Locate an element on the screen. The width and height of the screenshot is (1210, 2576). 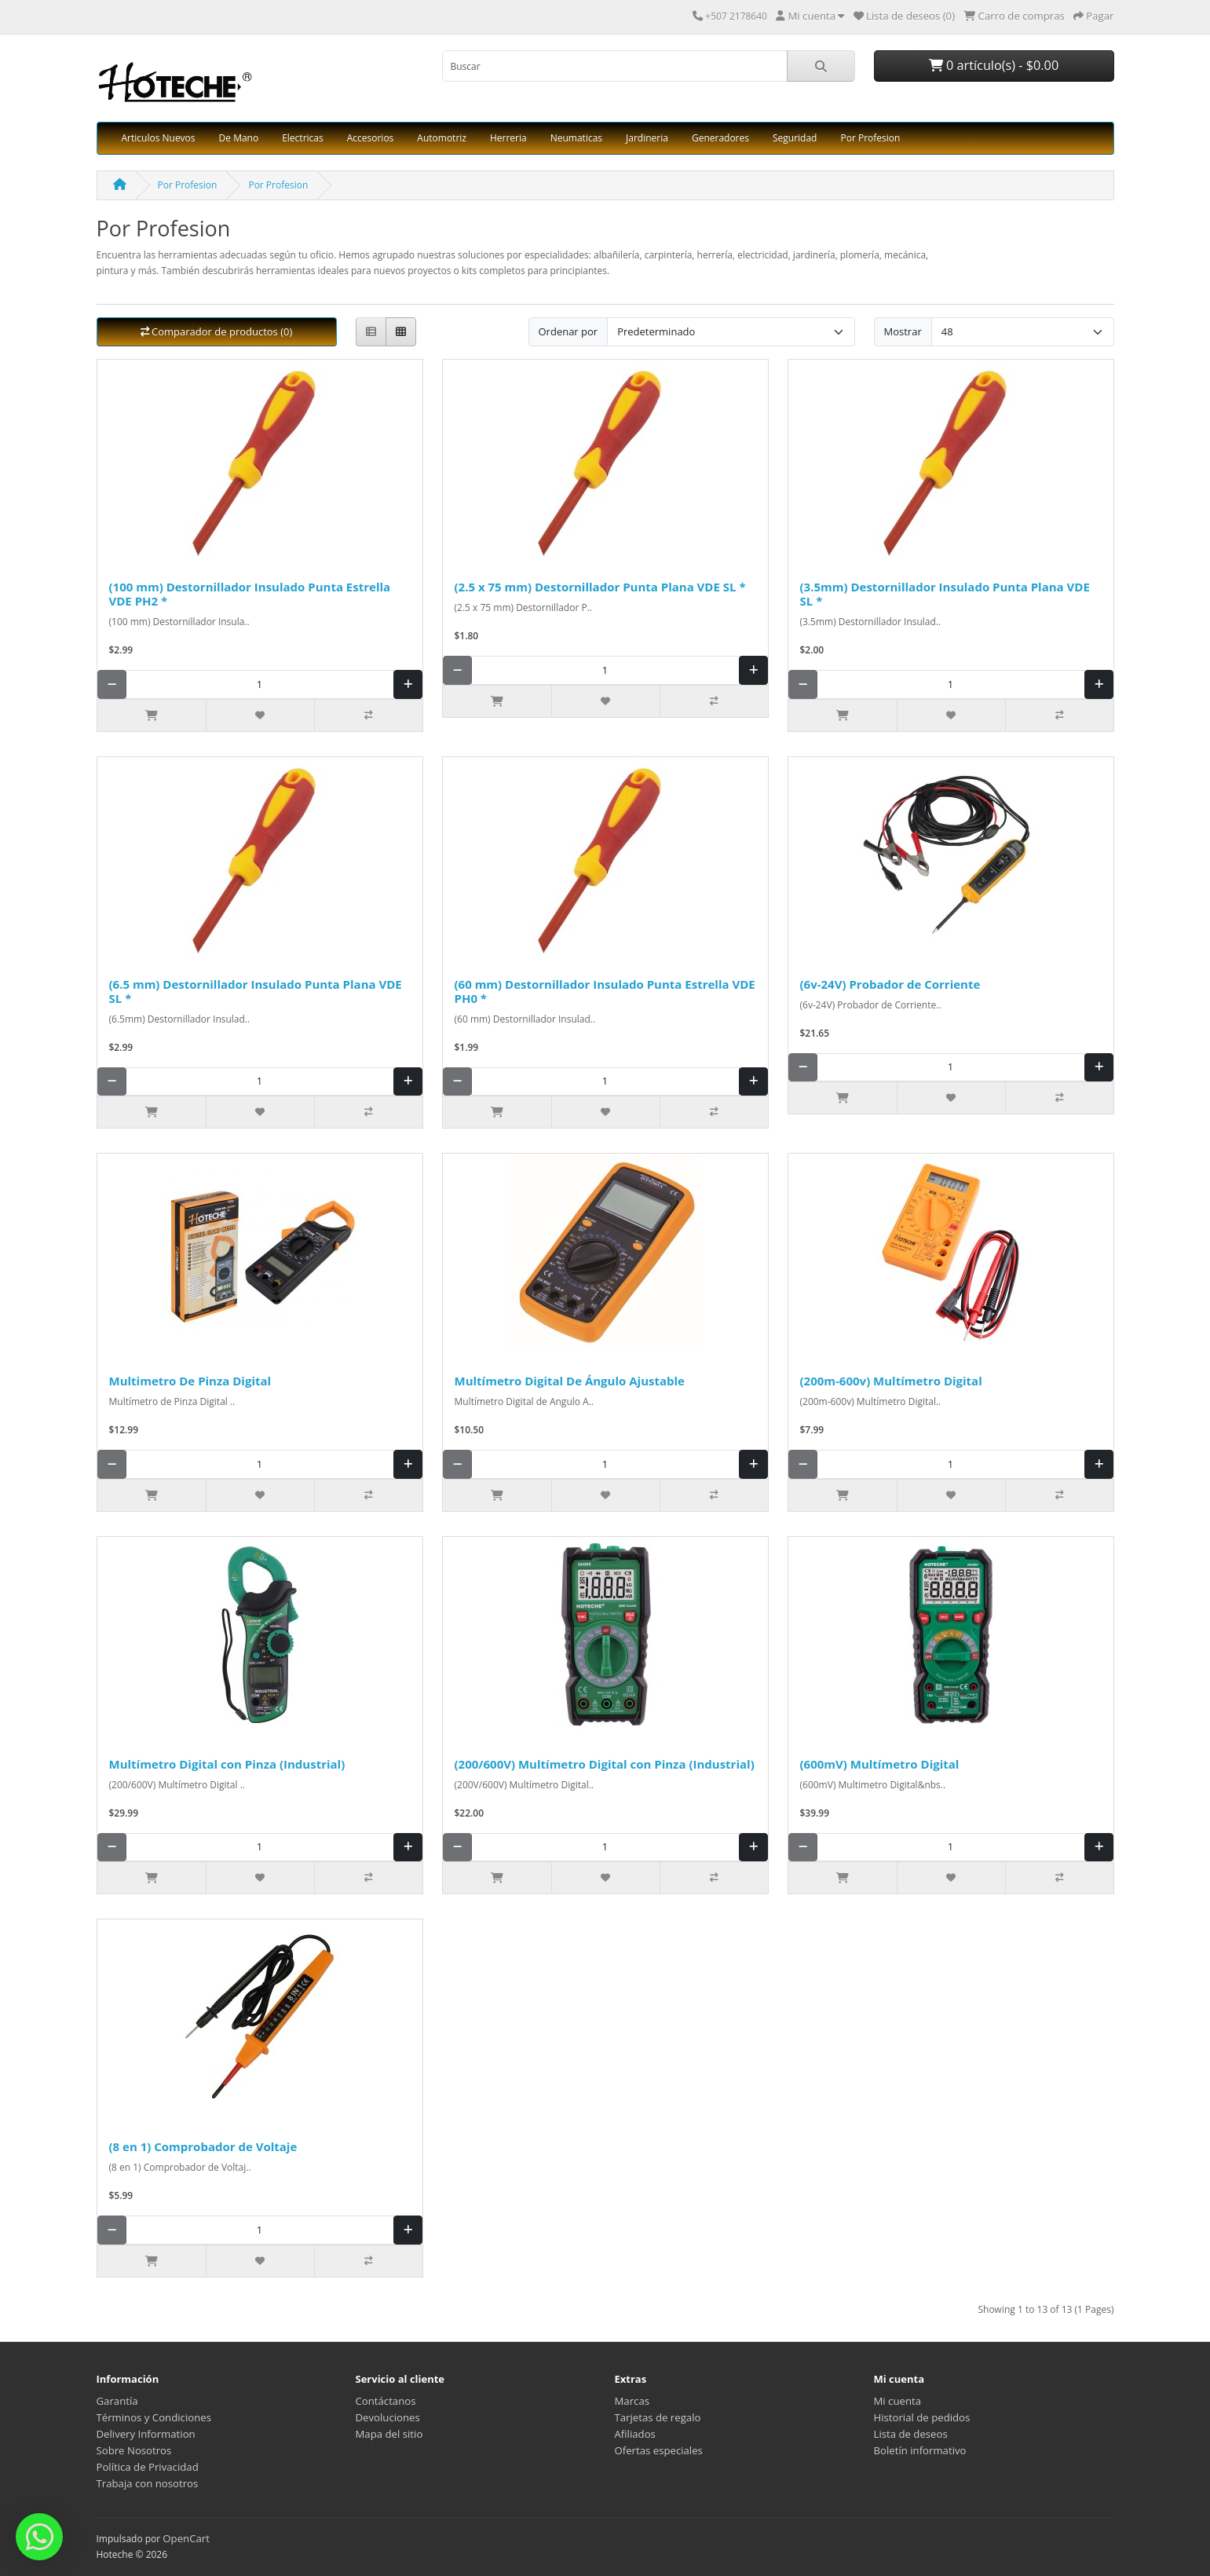
Electricas is located at coordinates (303, 138).